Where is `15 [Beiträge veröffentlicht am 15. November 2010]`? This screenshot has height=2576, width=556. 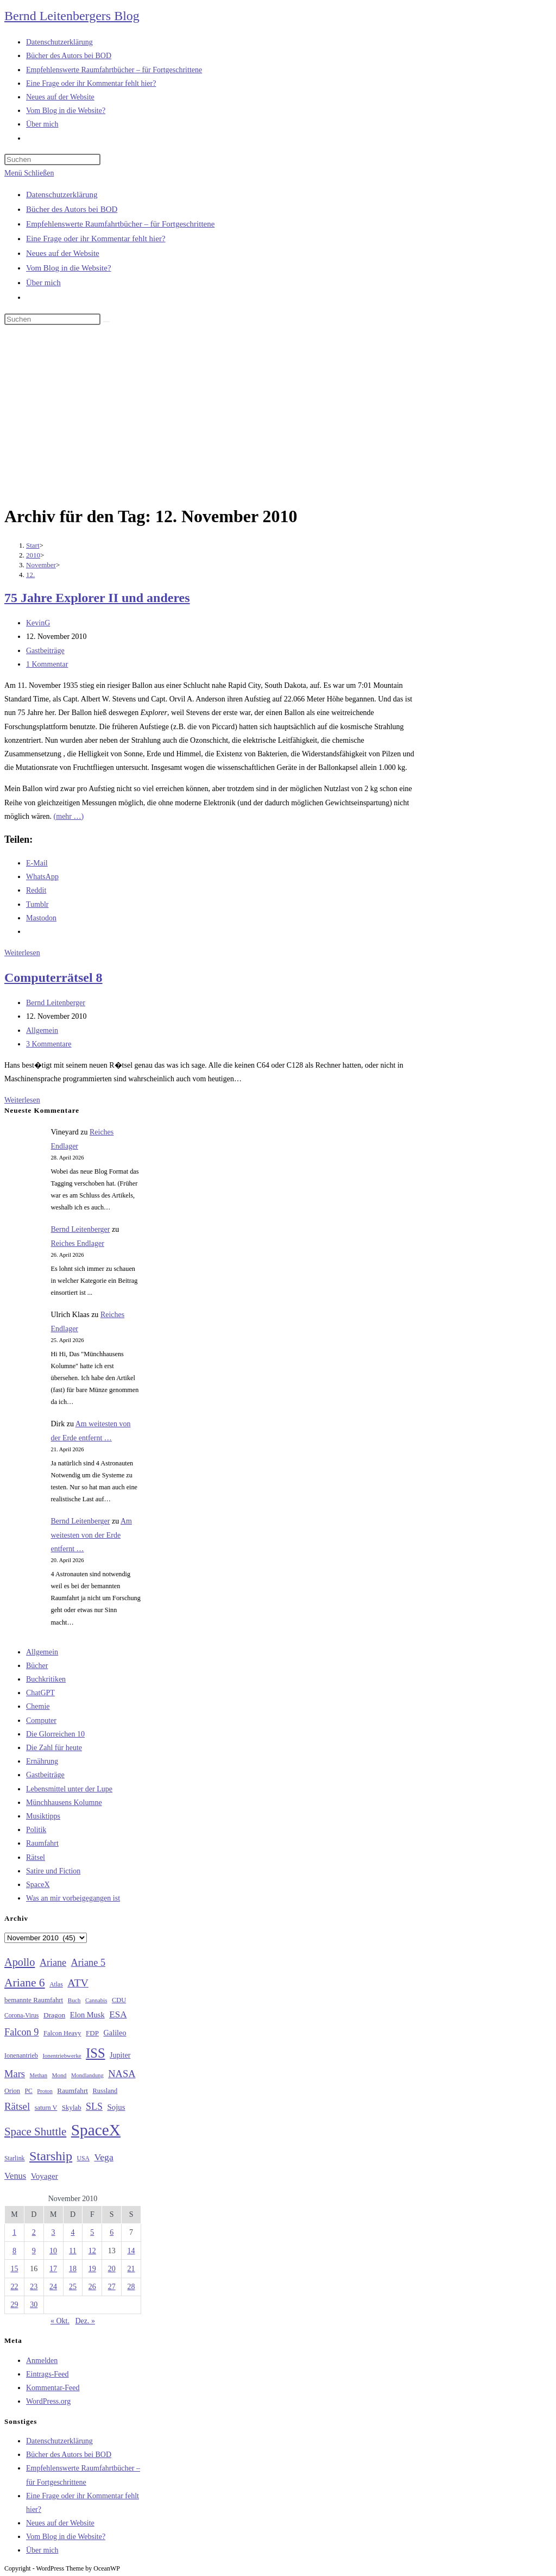
15 [Beiträge veröffentlicht am 15. November 2010] is located at coordinates (14, 2269).